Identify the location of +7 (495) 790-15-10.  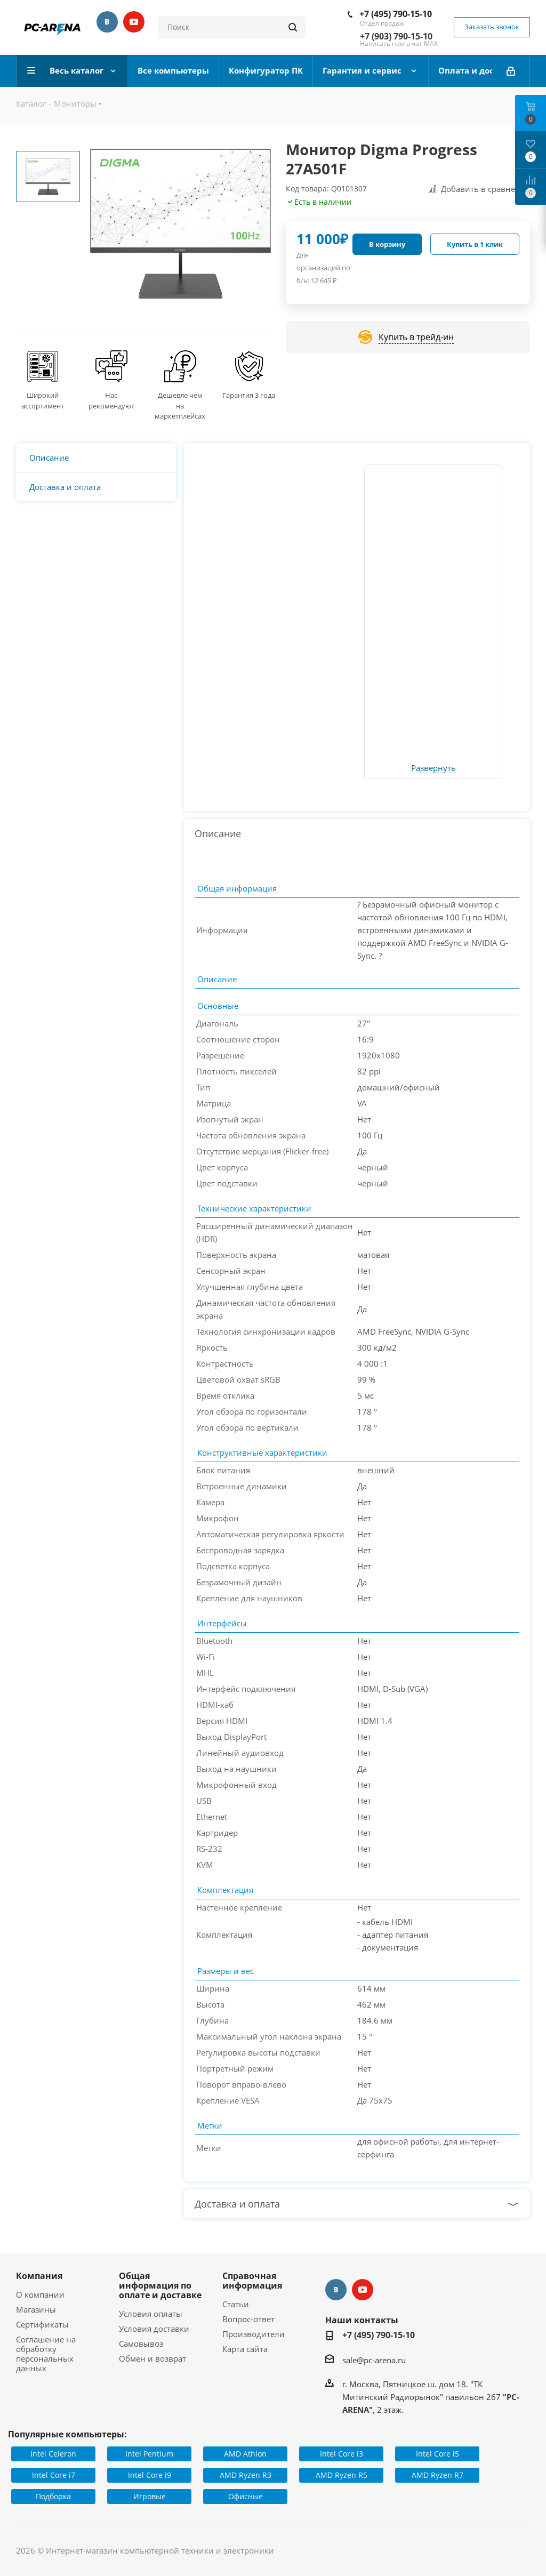
(395, 14).